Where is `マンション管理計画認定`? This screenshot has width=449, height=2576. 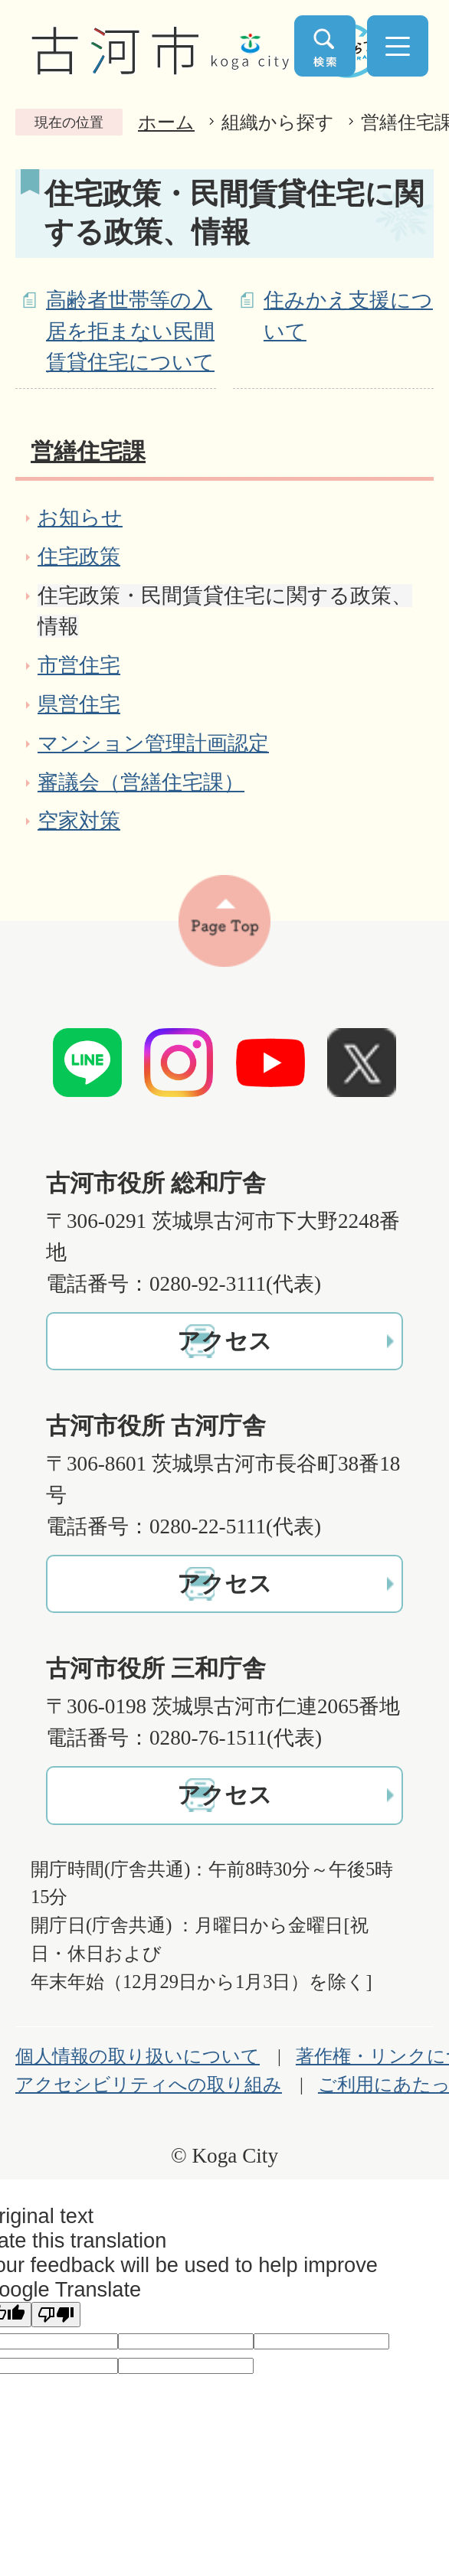
マンション管理計画認定 is located at coordinates (153, 743).